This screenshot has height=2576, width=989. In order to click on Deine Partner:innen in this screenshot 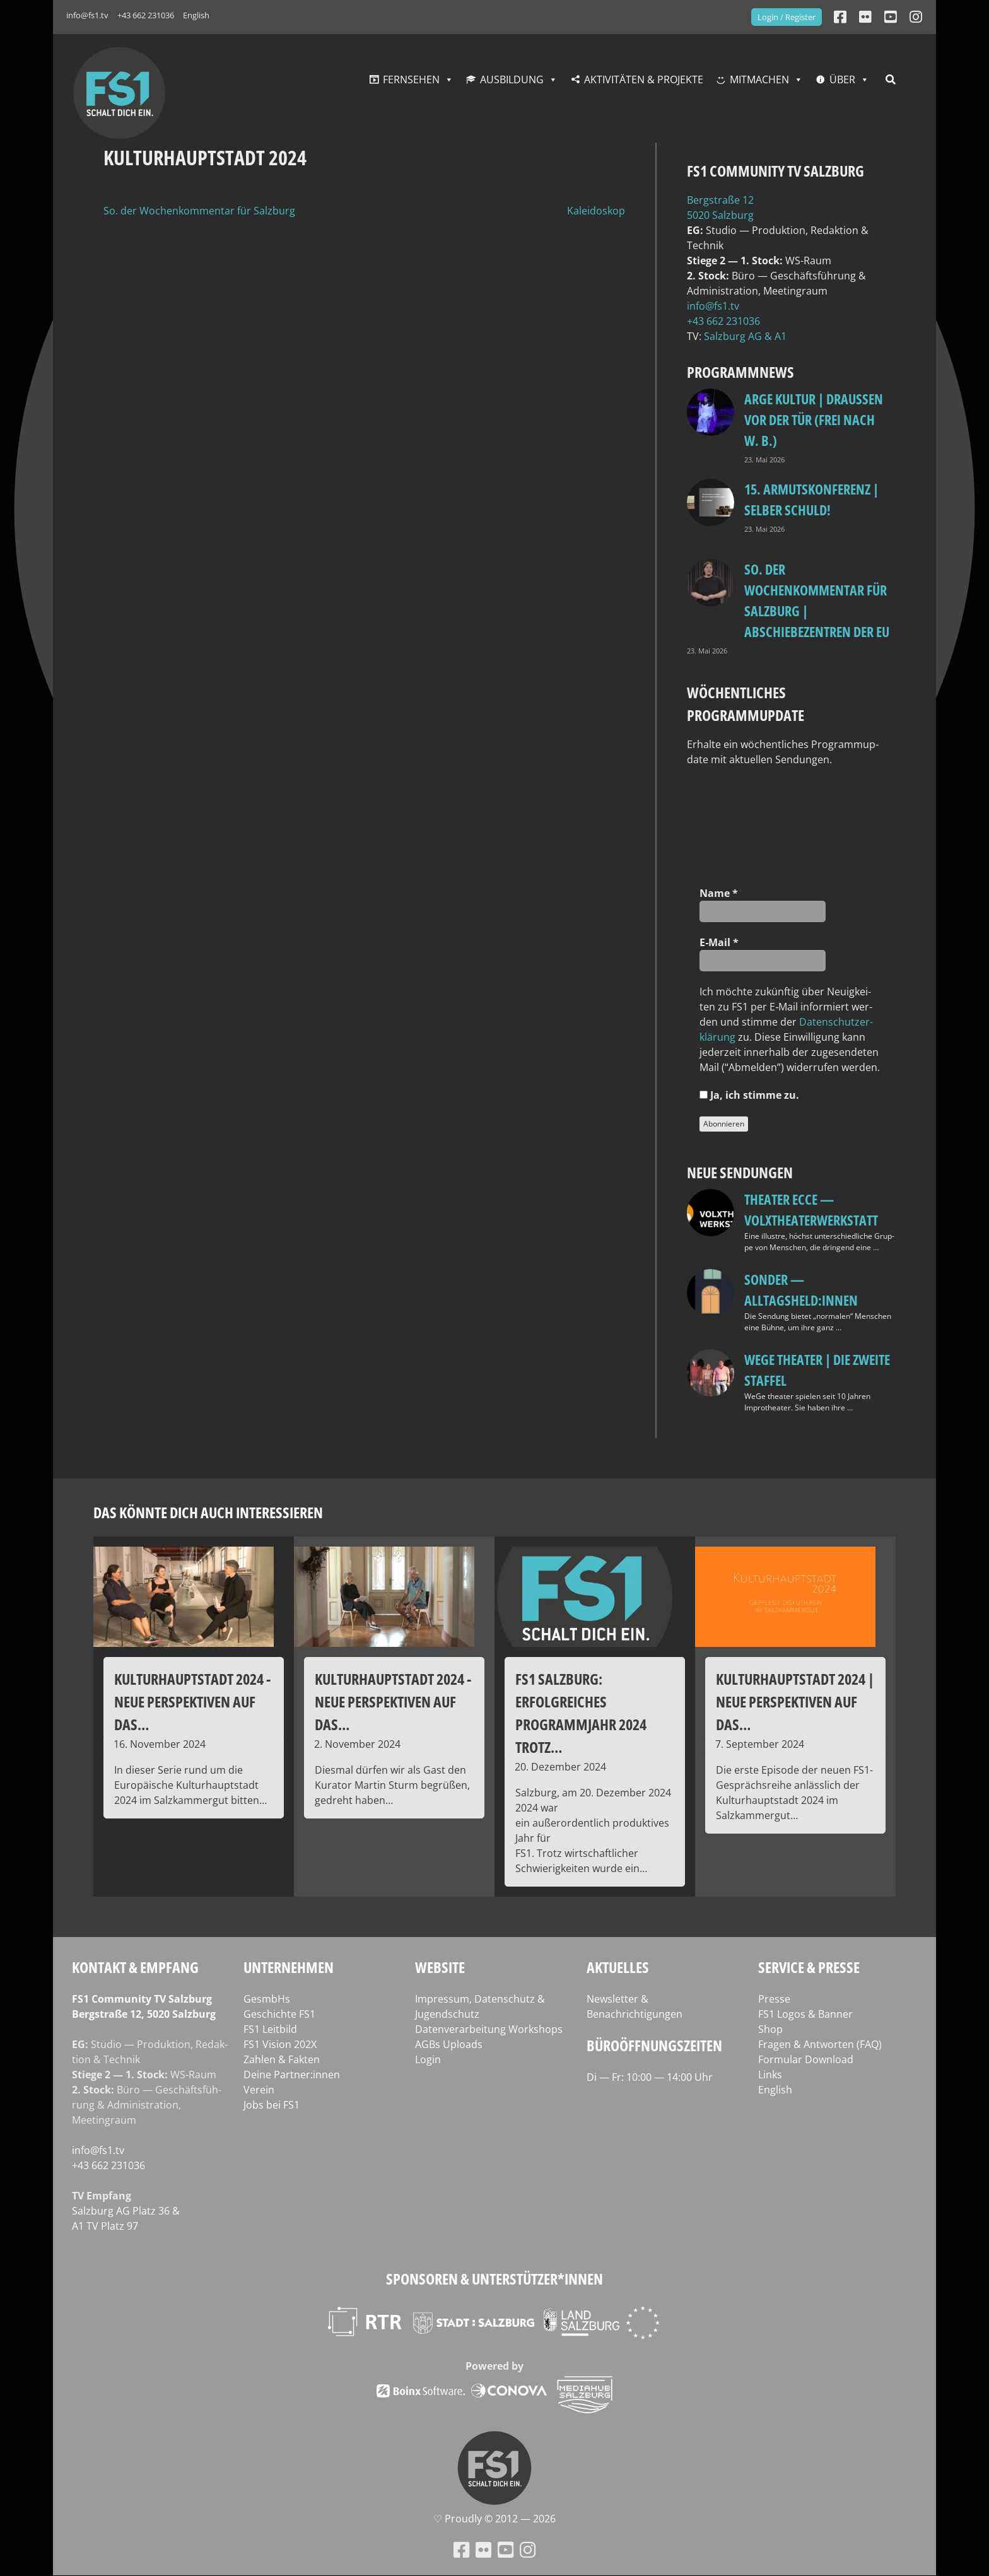, I will do `click(291, 2074)`.